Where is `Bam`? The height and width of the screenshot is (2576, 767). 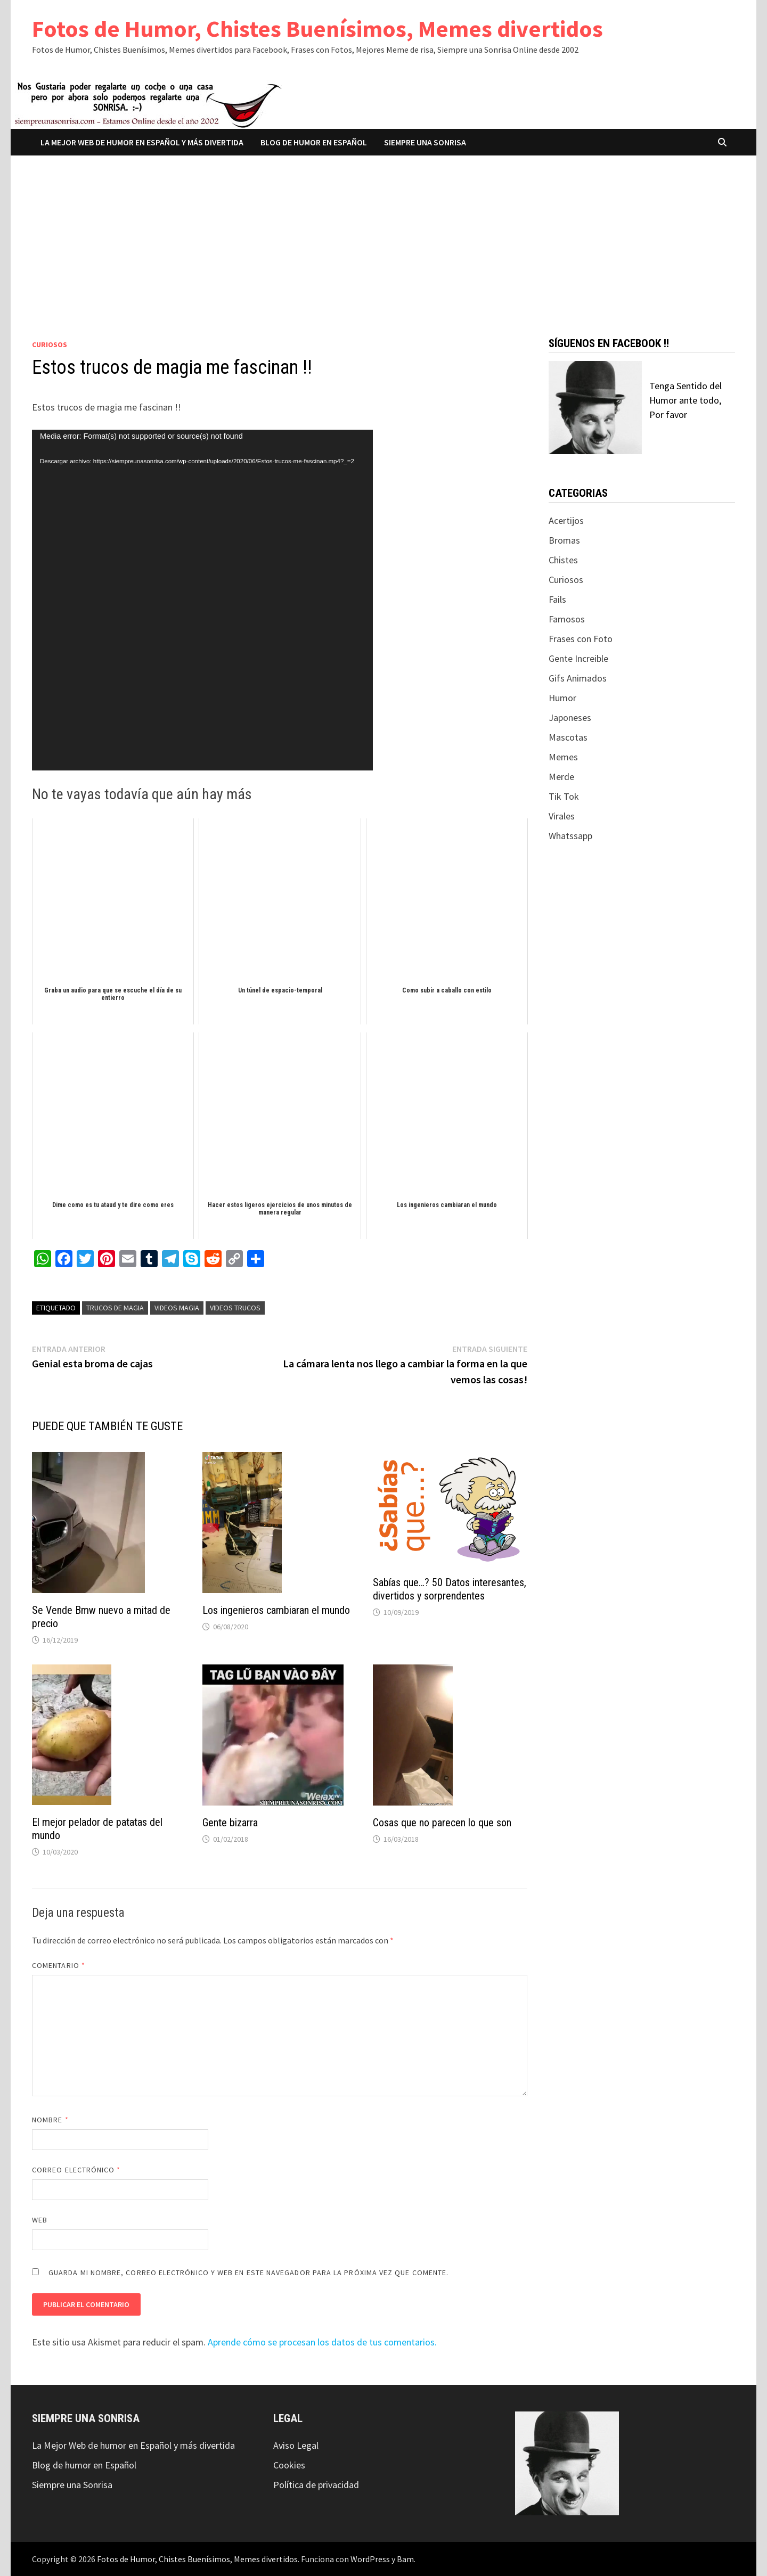 Bam is located at coordinates (405, 2559).